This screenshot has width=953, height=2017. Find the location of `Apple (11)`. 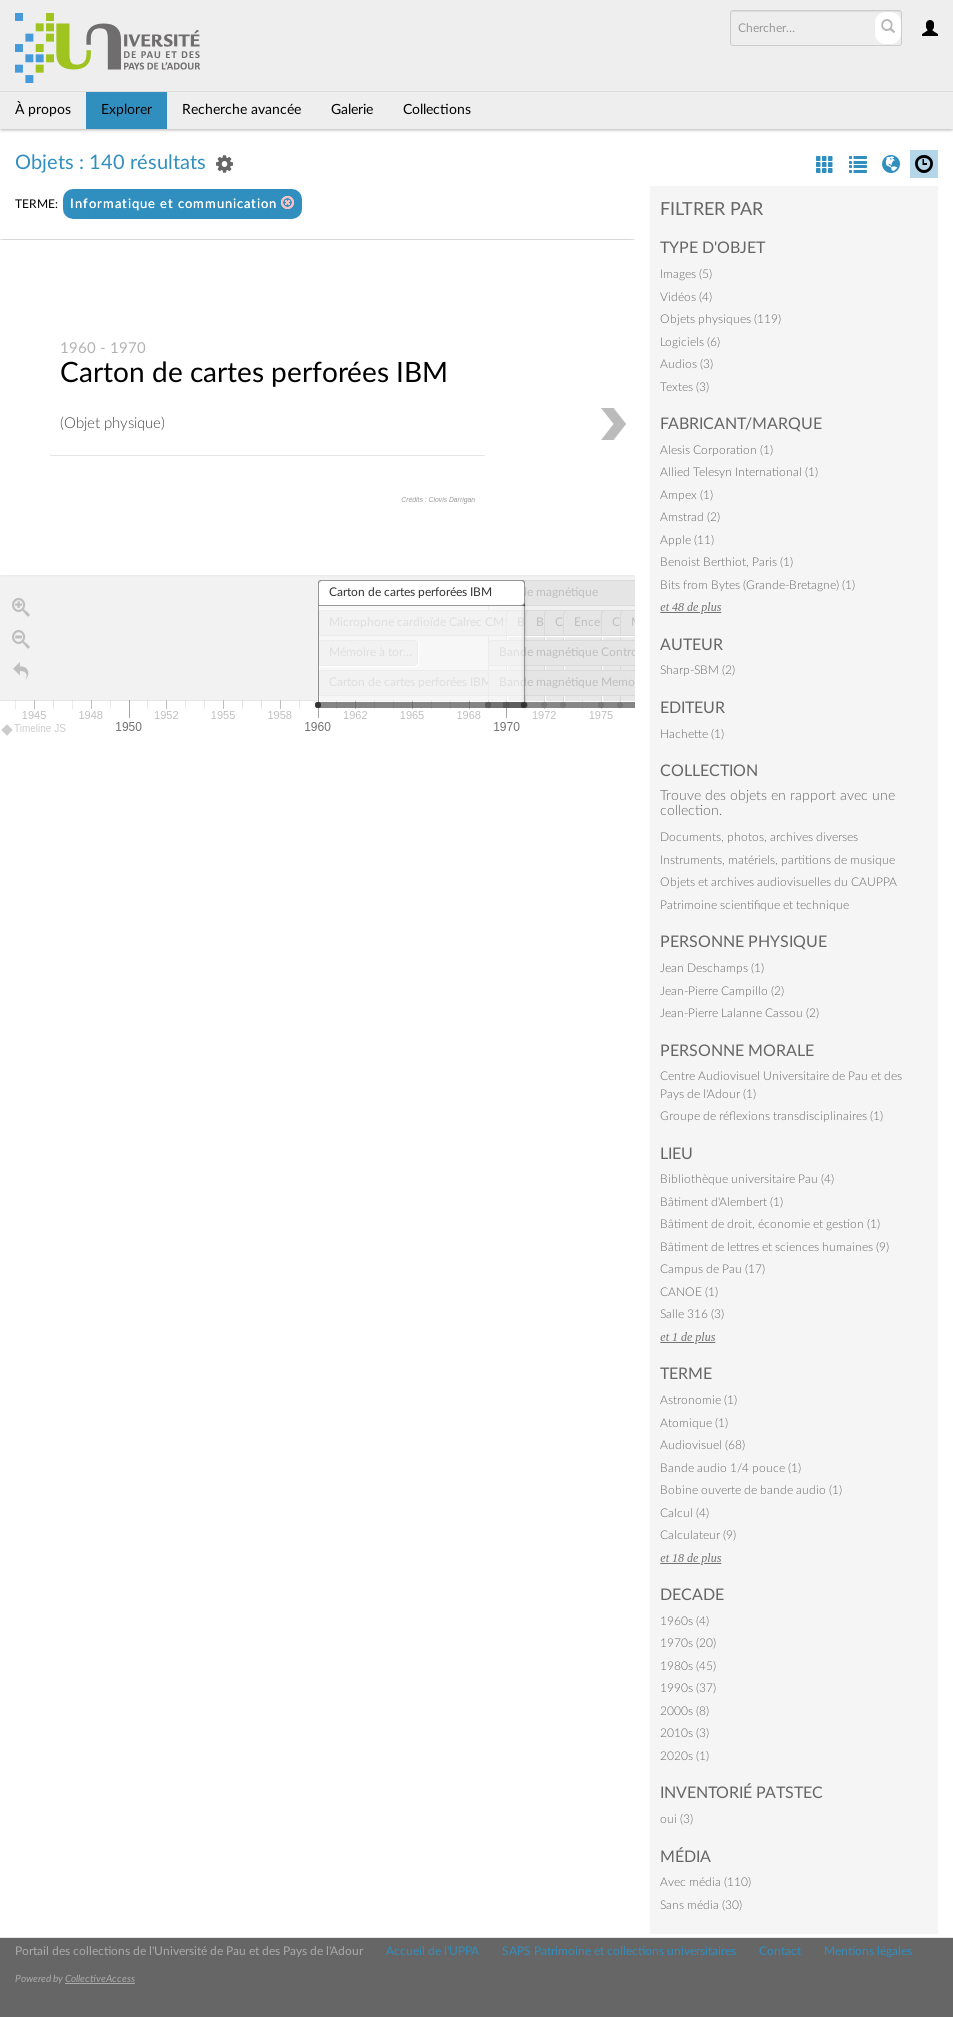

Apple (11) is located at coordinates (687, 540).